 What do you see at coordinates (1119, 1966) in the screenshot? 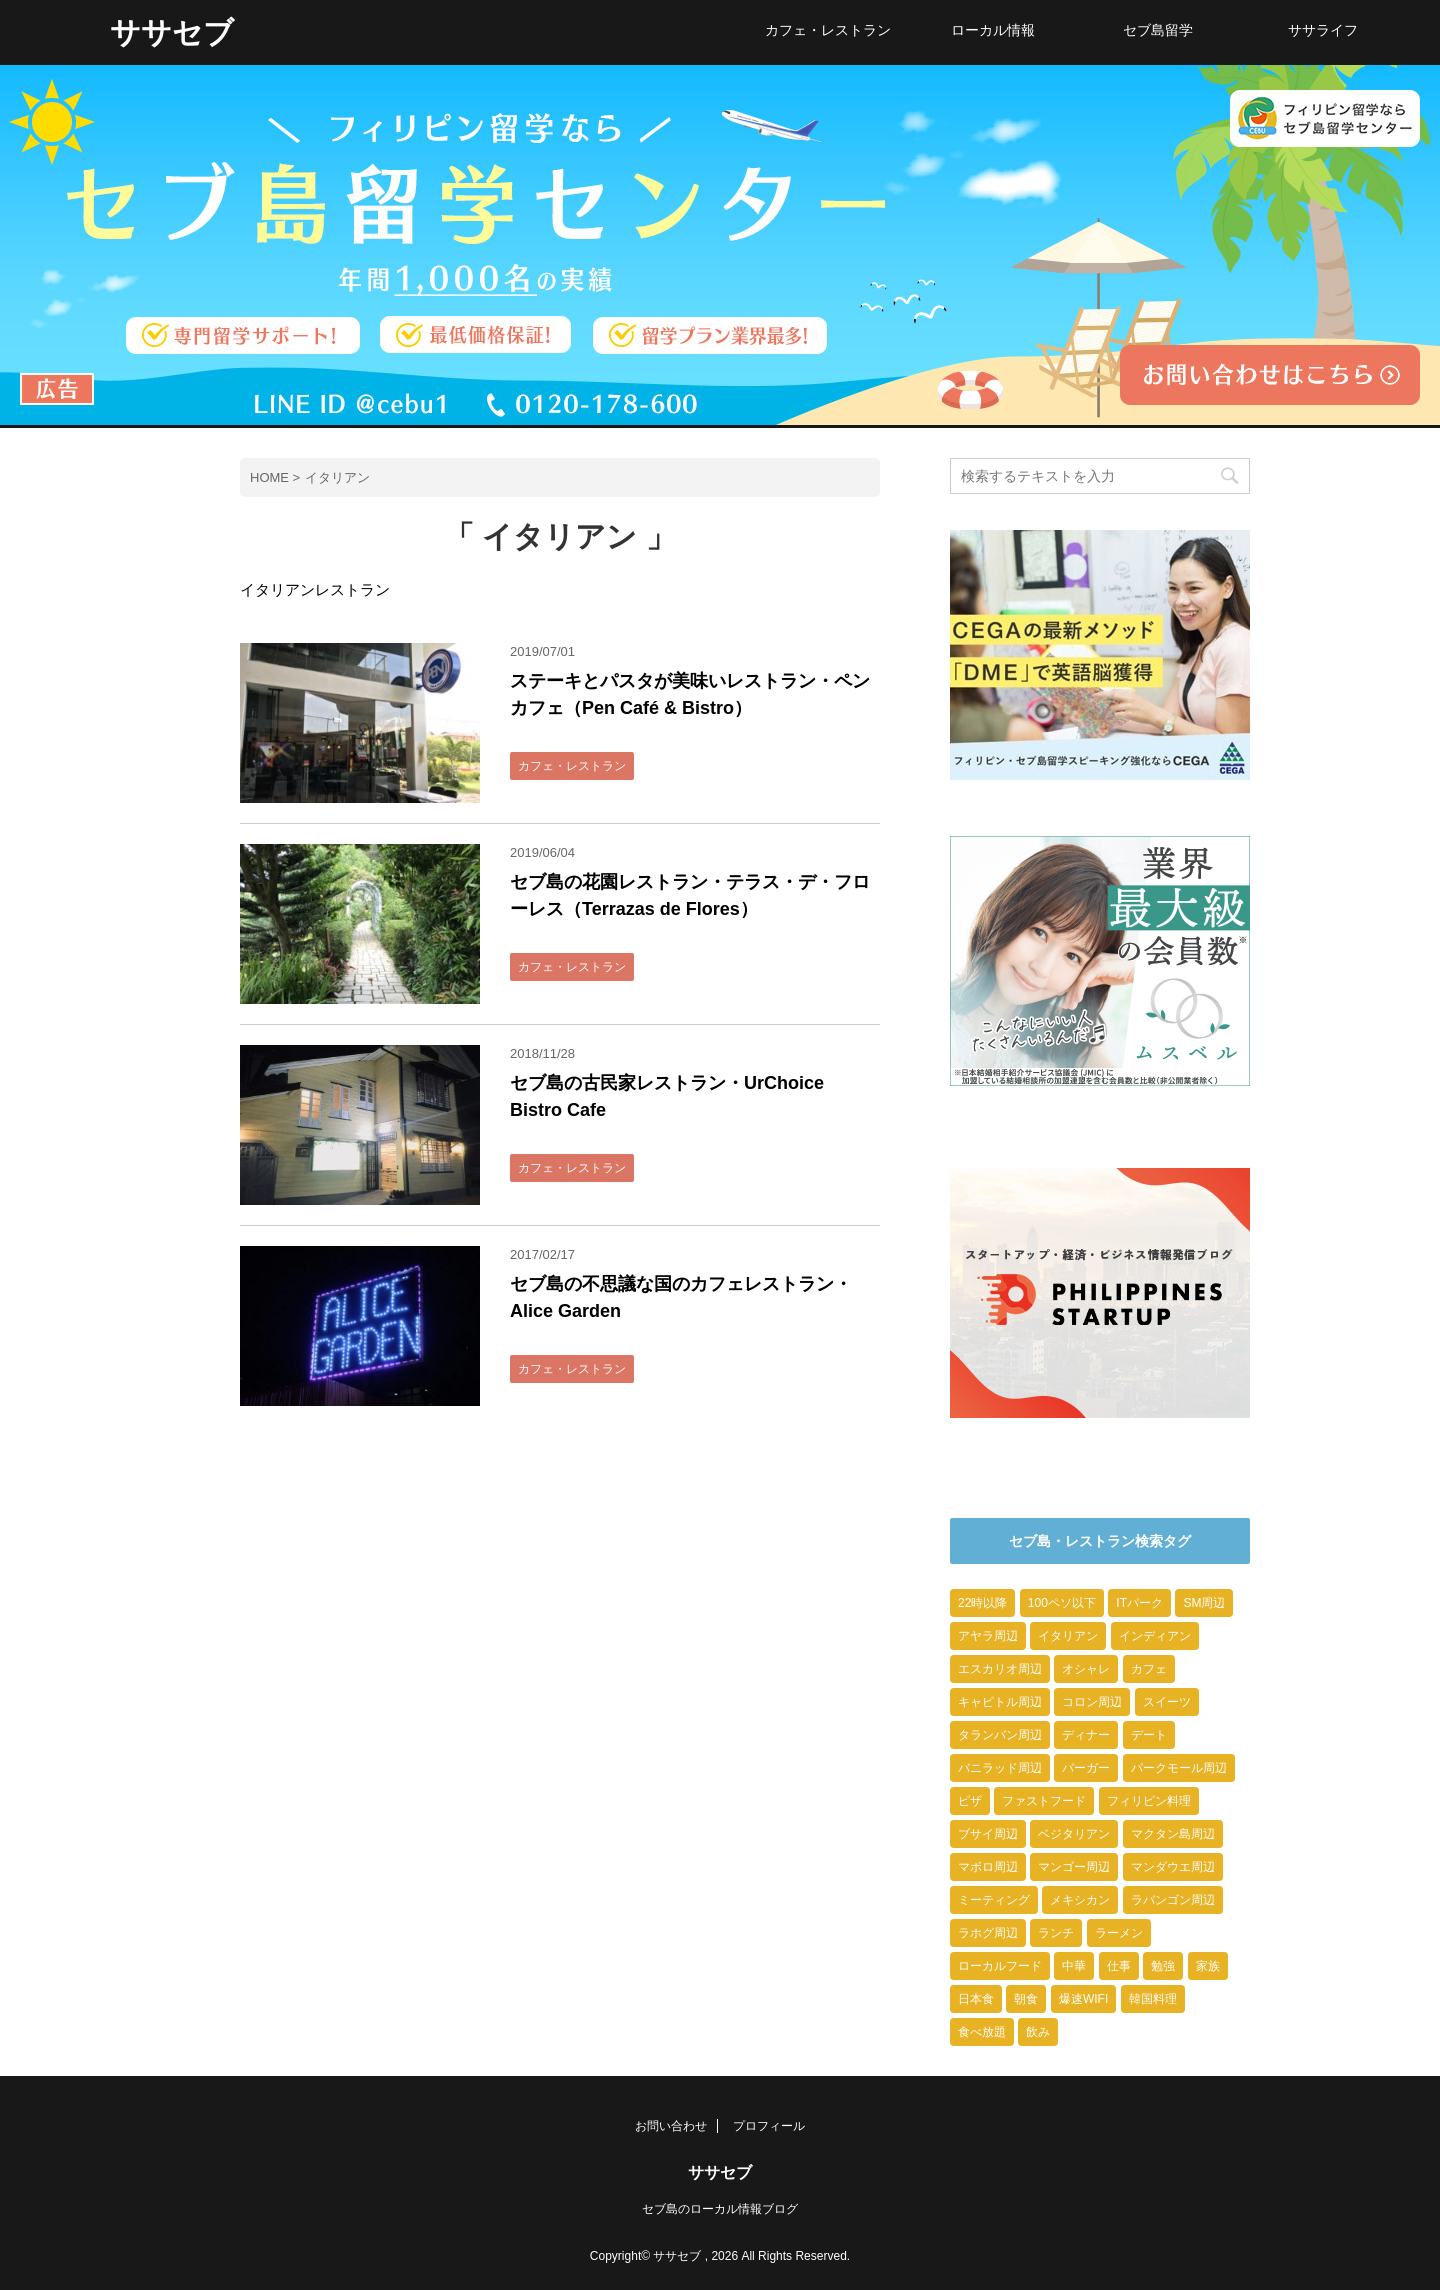
I see `仕事 [仕事 (6個の項目)]` at bounding box center [1119, 1966].